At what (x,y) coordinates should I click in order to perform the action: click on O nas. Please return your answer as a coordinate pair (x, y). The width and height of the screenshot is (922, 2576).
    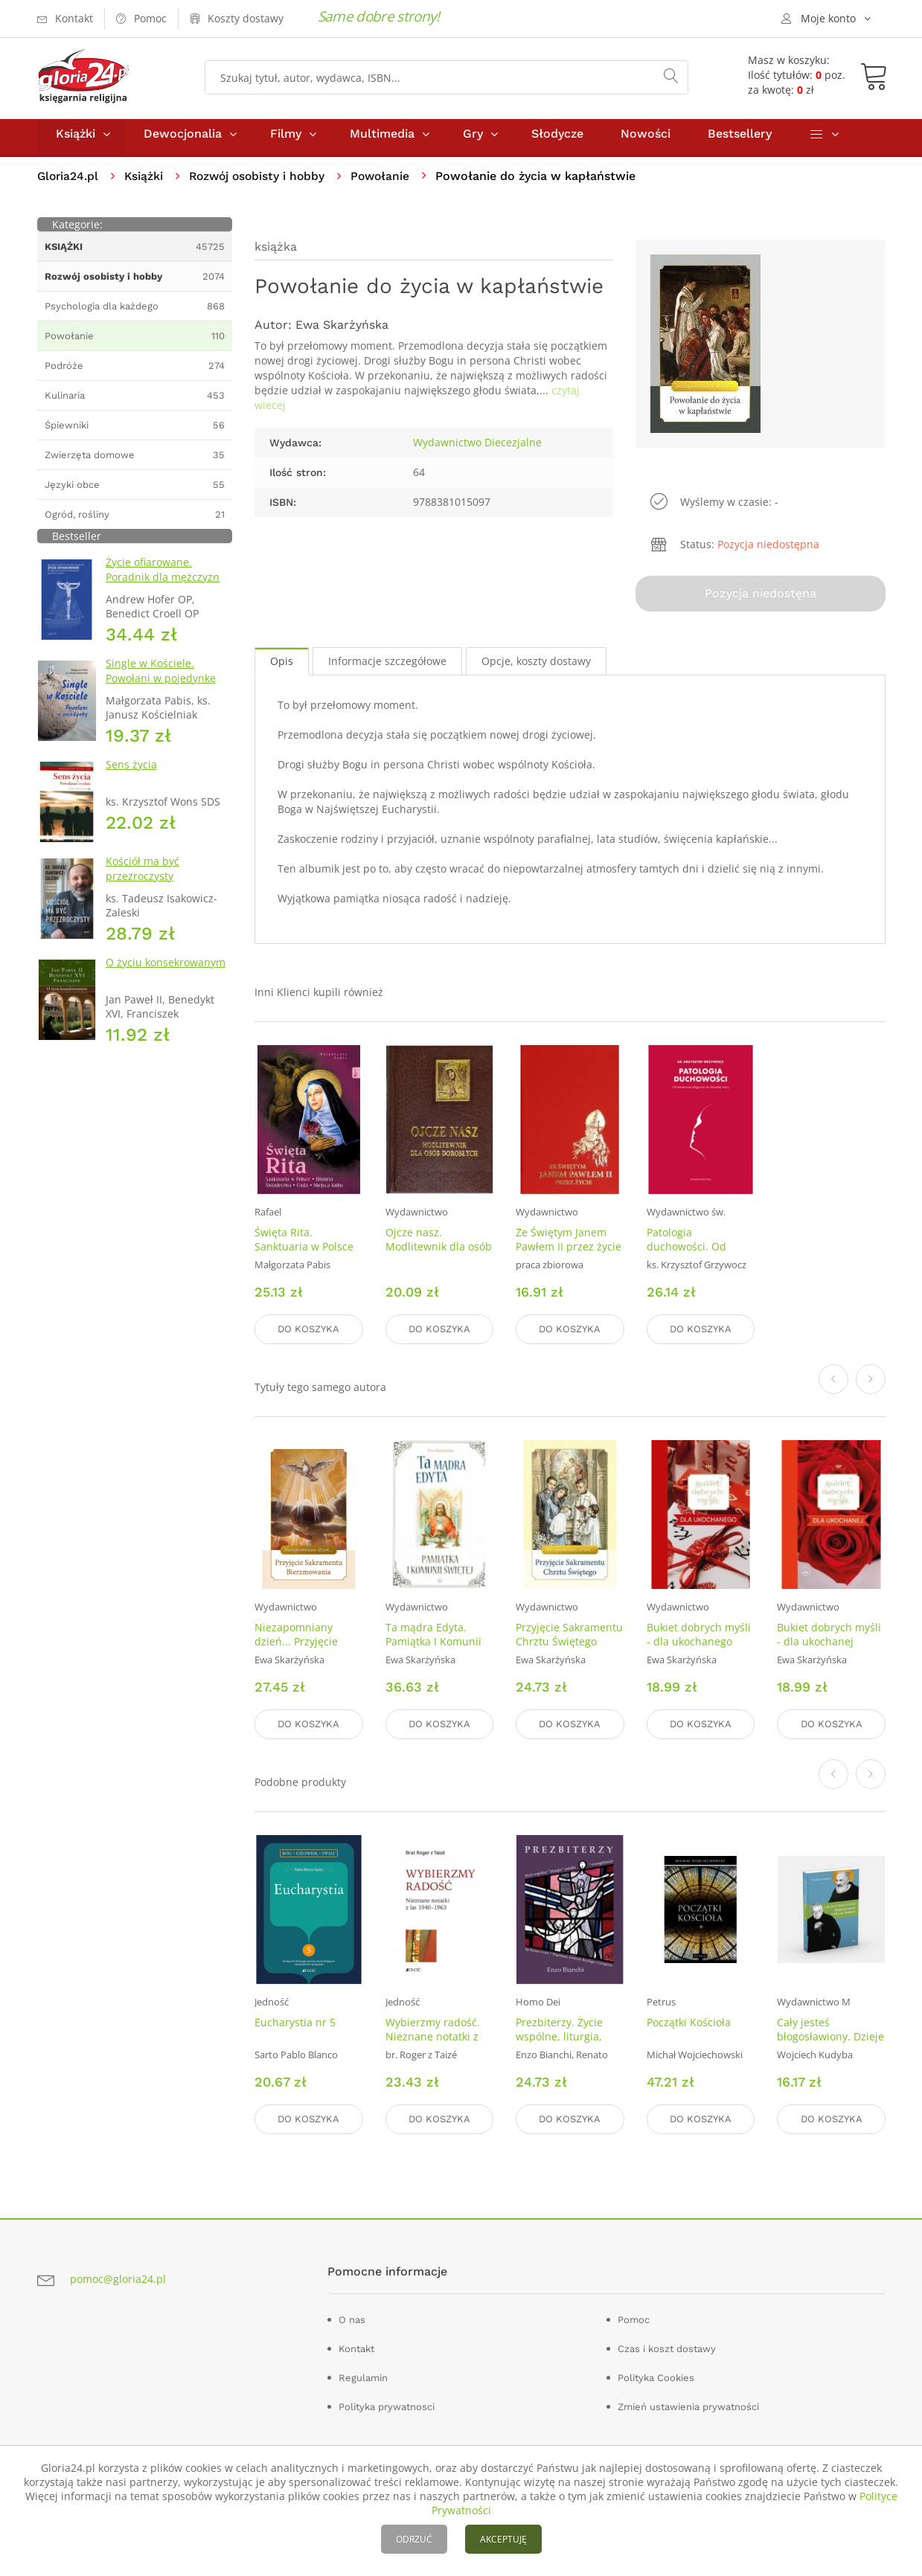
    Looking at the image, I should click on (352, 2317).